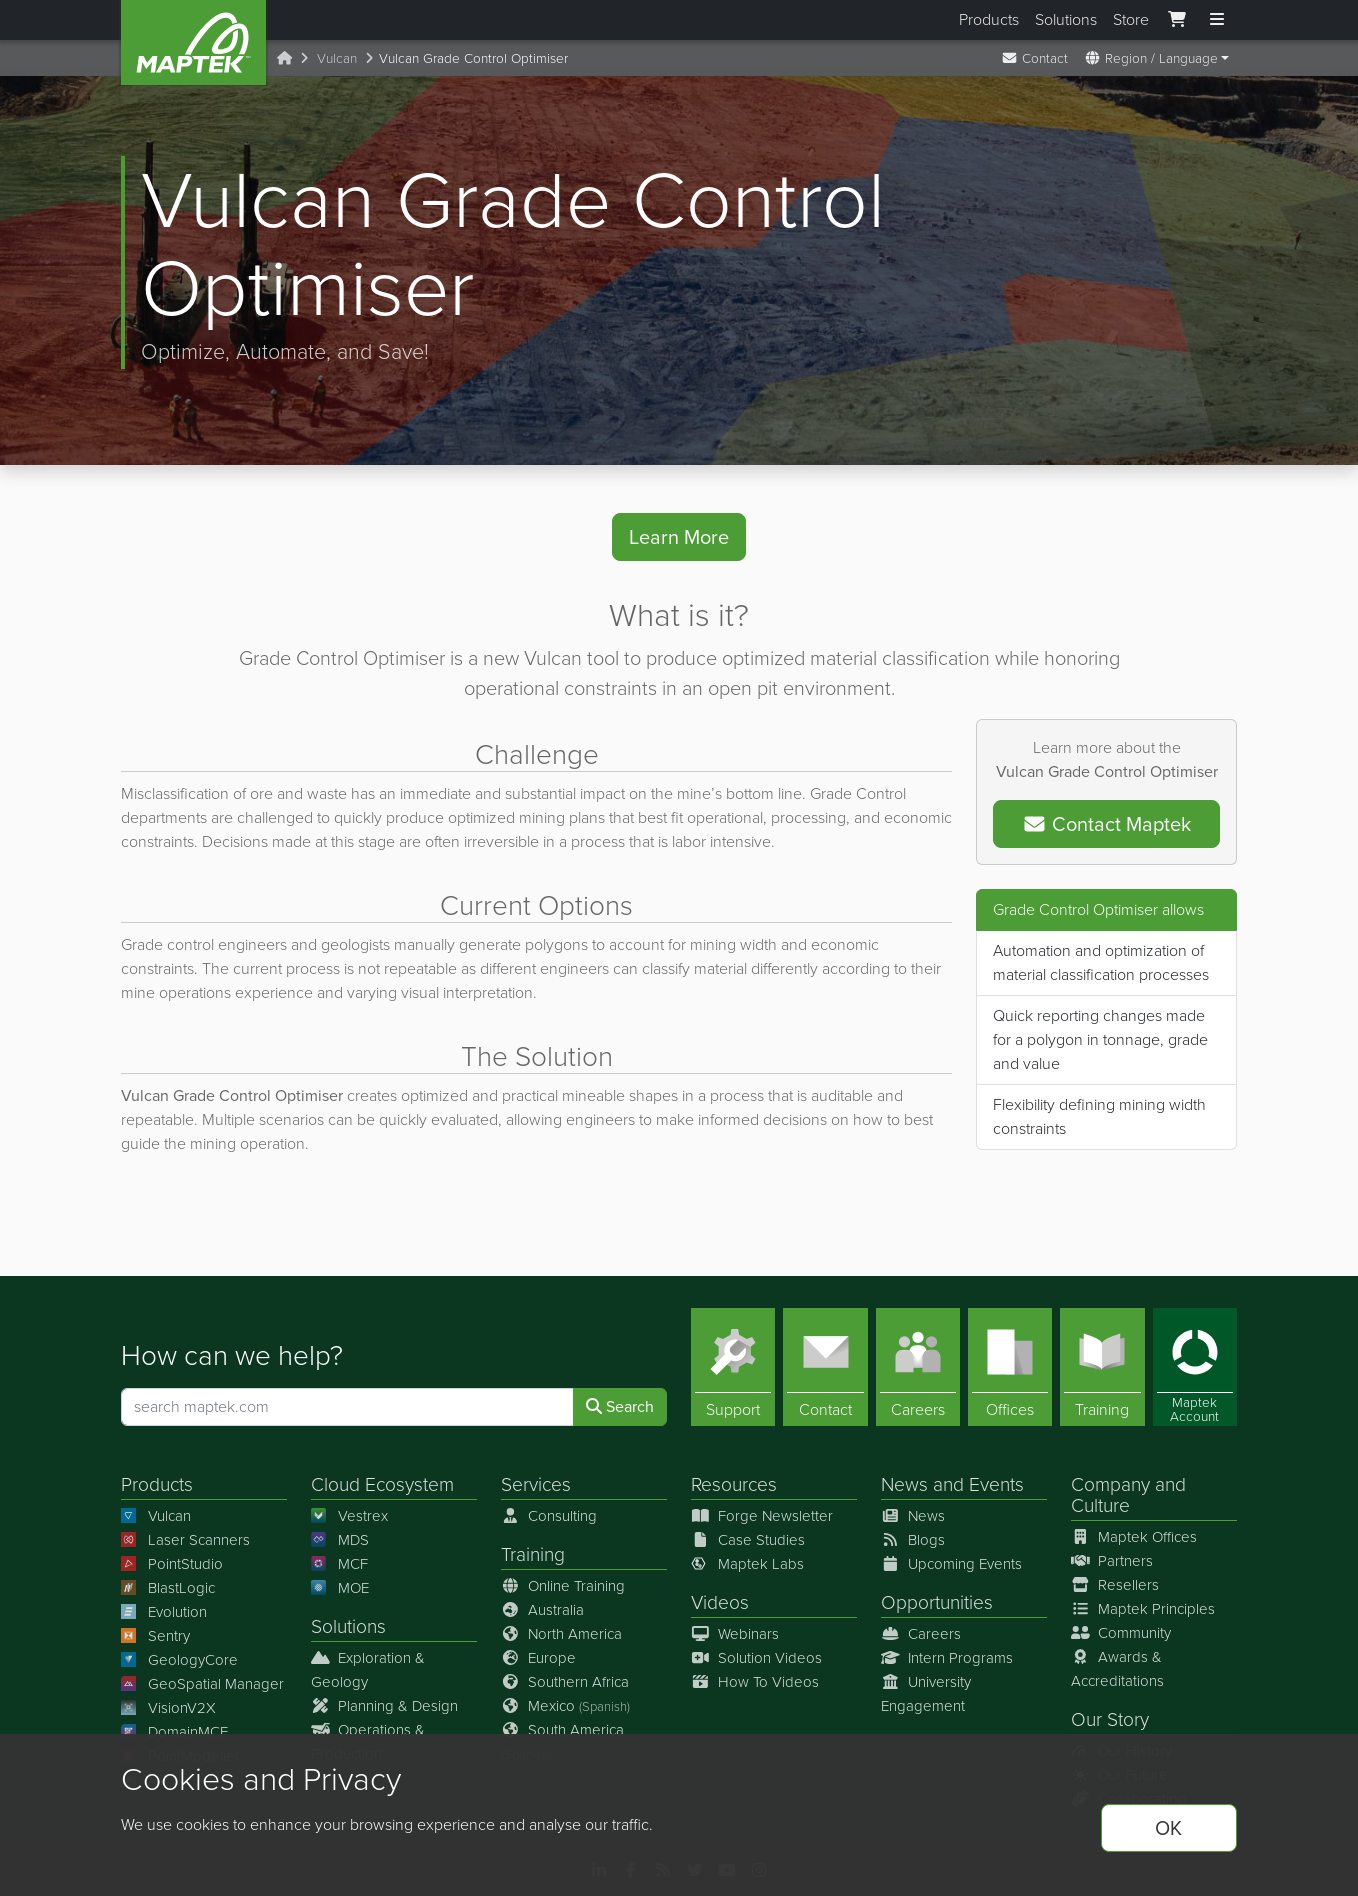 This screenshot has width=1358, height=1896. What do you see at coordinates (172, 1564) in the screenshot?
I see `PointStudio` at bounding box center [172, 1564].